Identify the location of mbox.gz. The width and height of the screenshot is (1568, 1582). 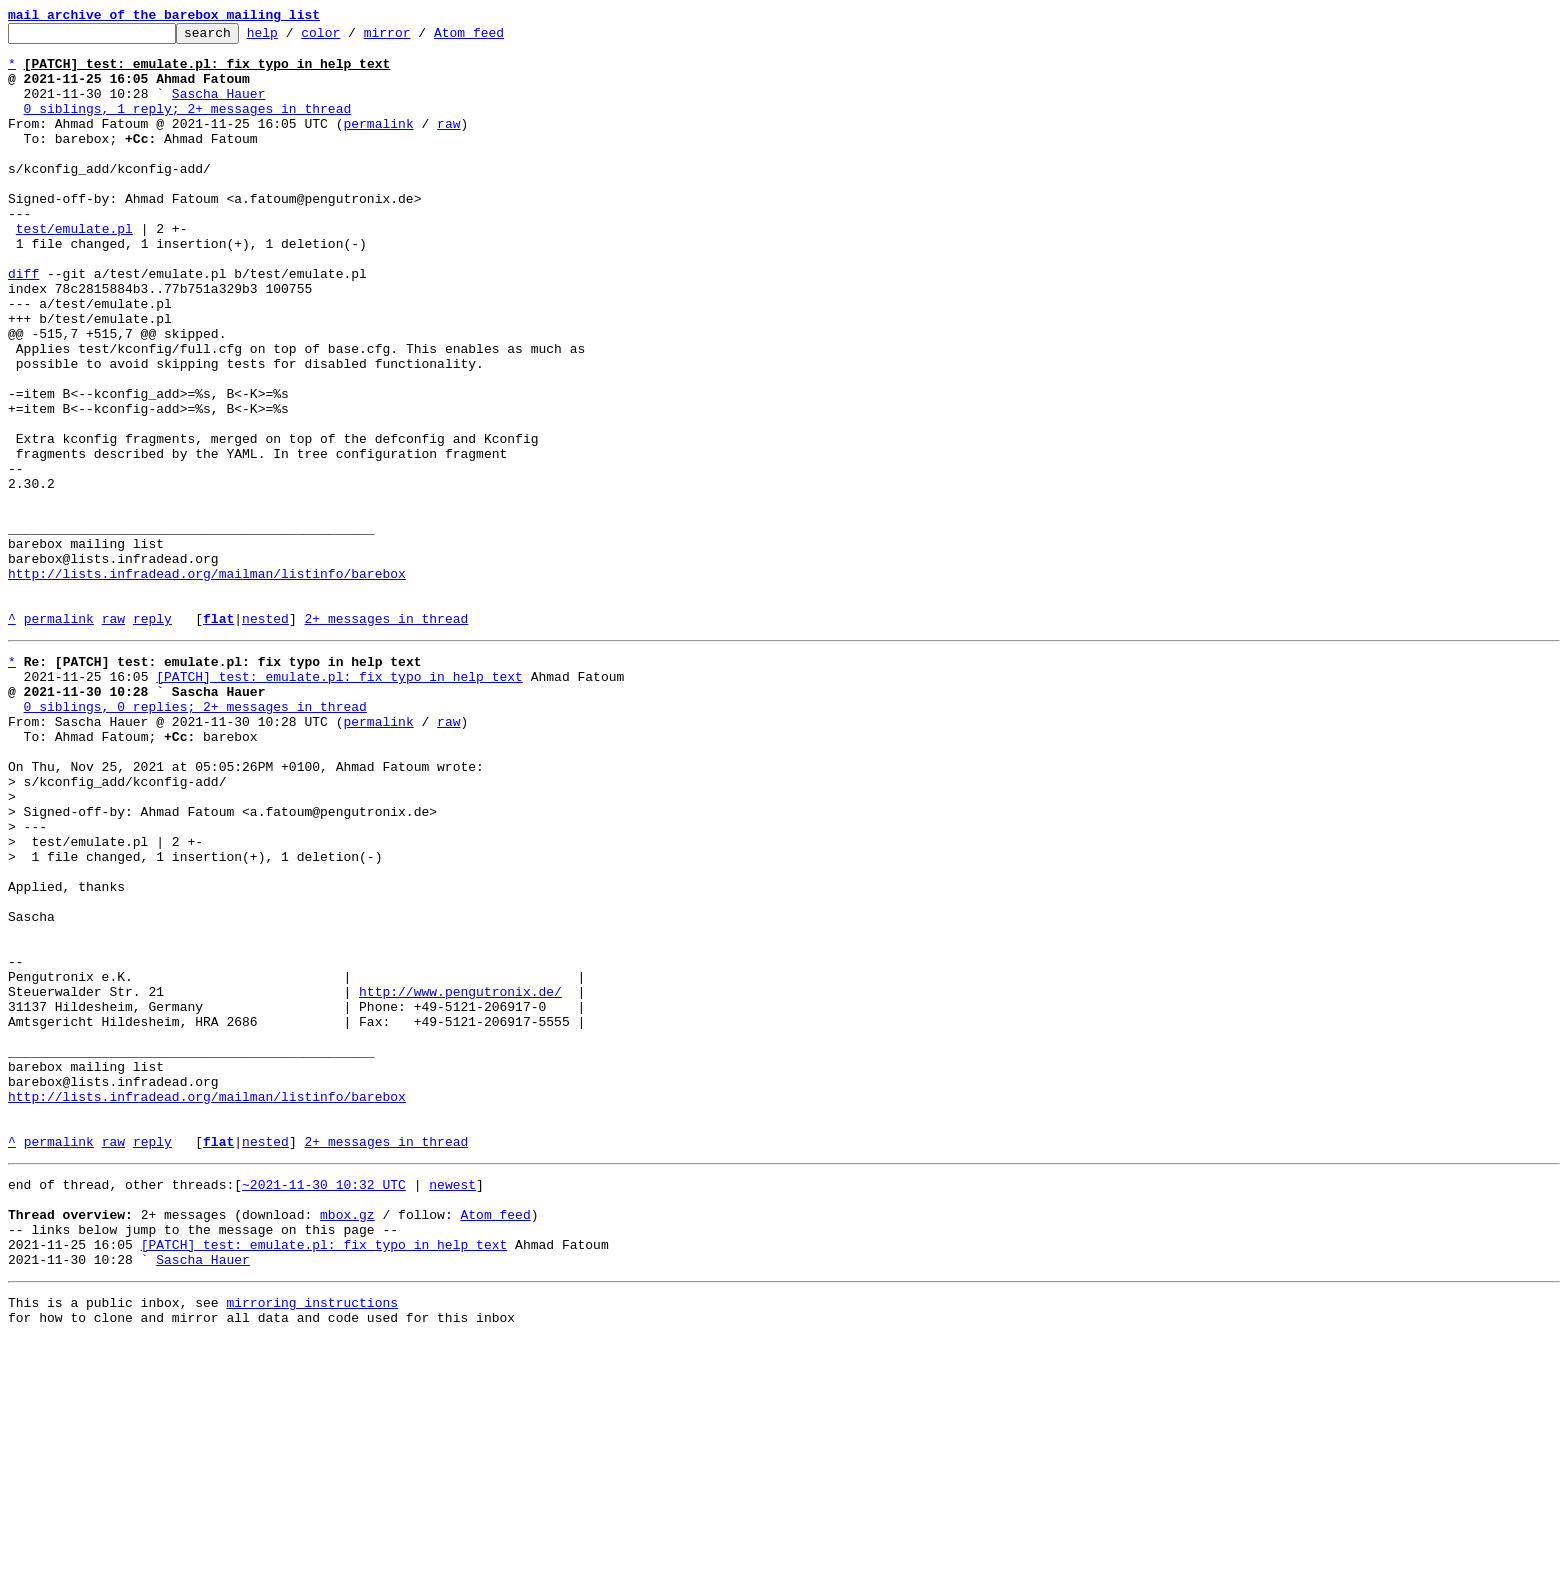
(347, 1442).